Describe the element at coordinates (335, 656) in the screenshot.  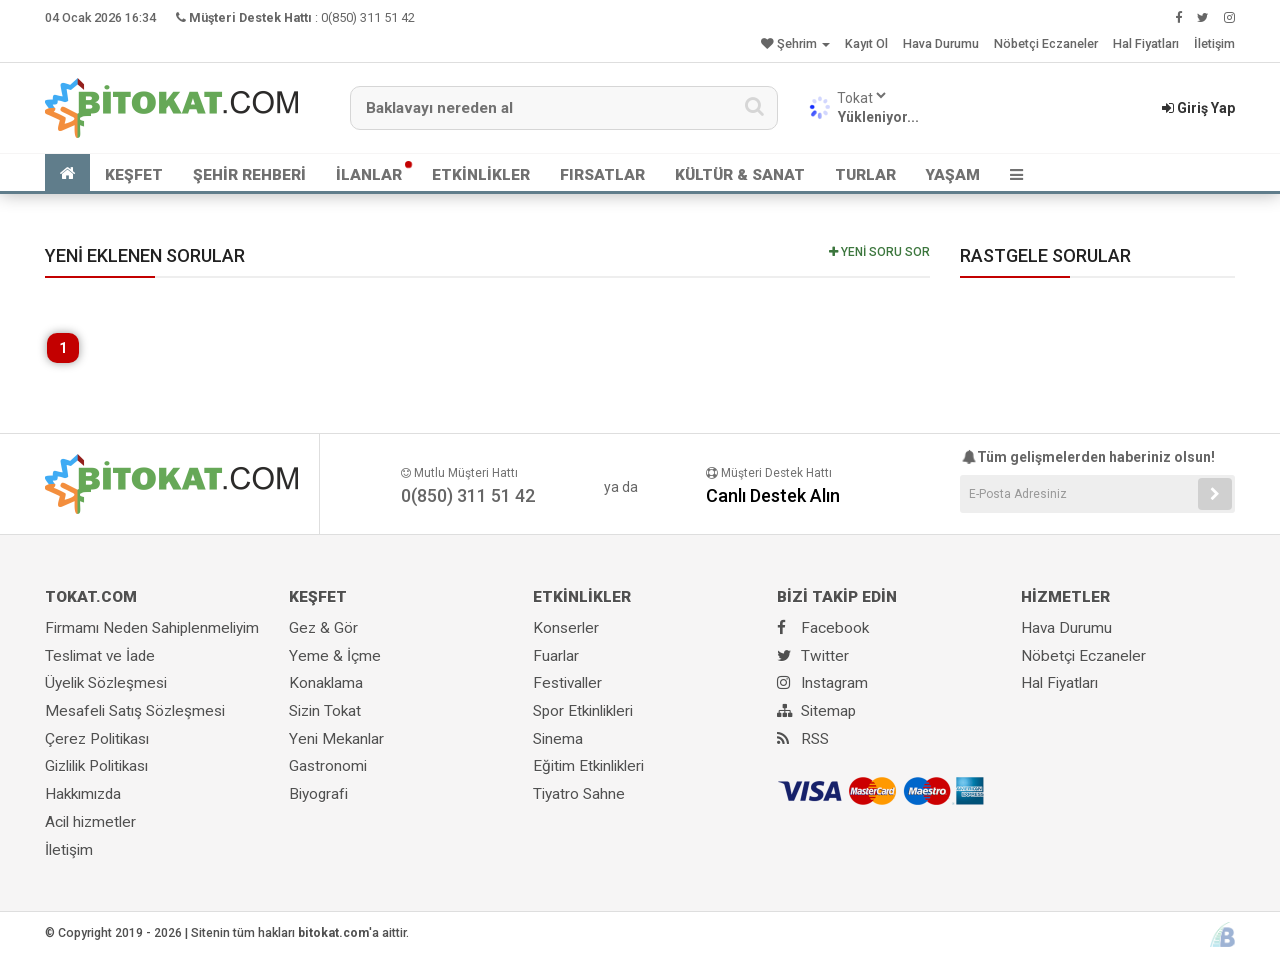
I see `Yeme & İçme` at that location.